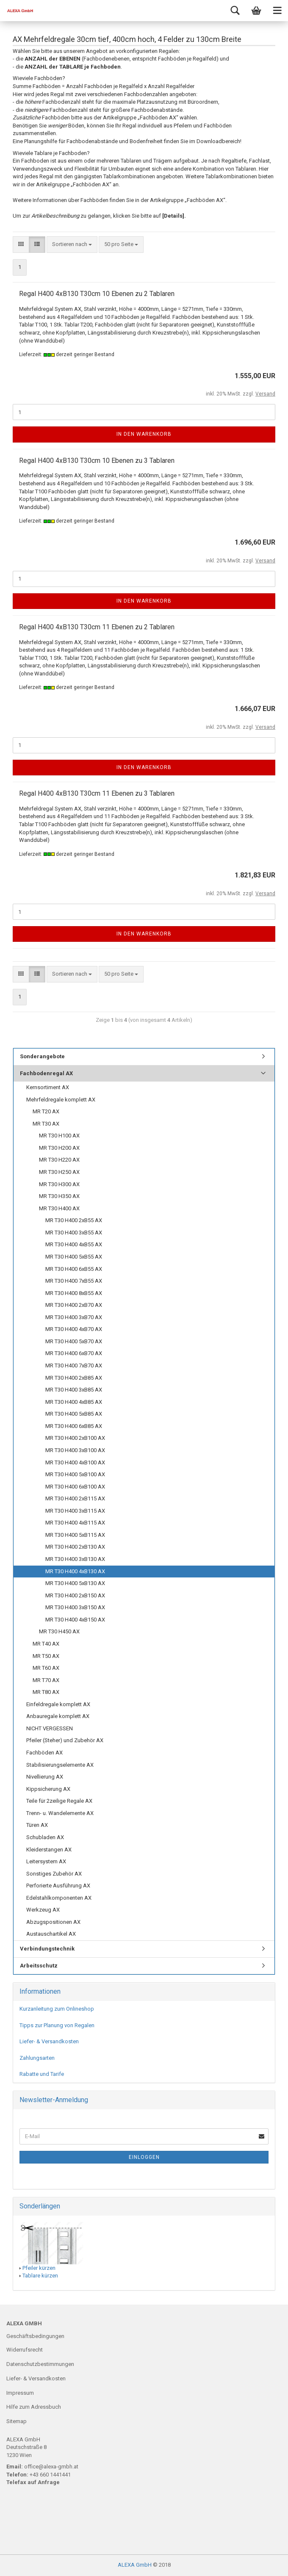 The width and height of the screenshot is (288, 2576). What do you see at coordinates (46, 1644) in the screenshot?
I see `MR T40 AX` at bounding box center [46, 1644].